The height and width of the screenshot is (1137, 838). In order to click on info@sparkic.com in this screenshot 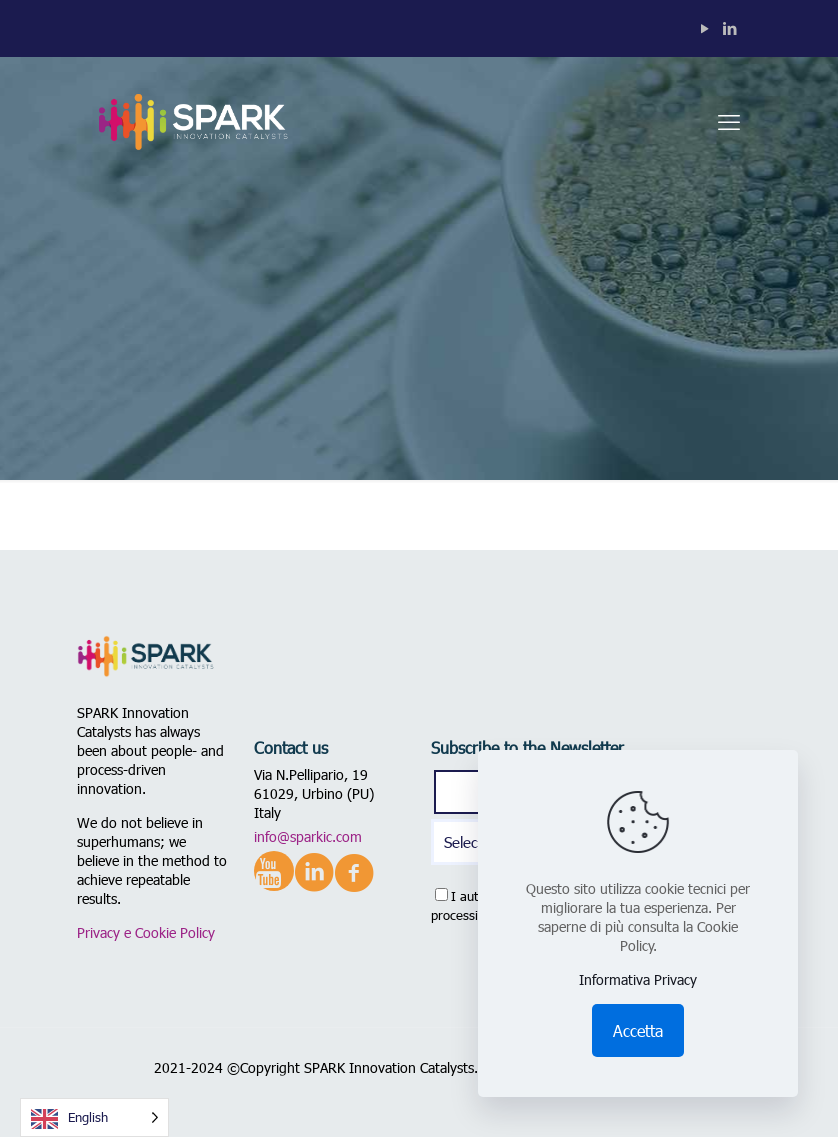, I will do `click(308, 836)`.